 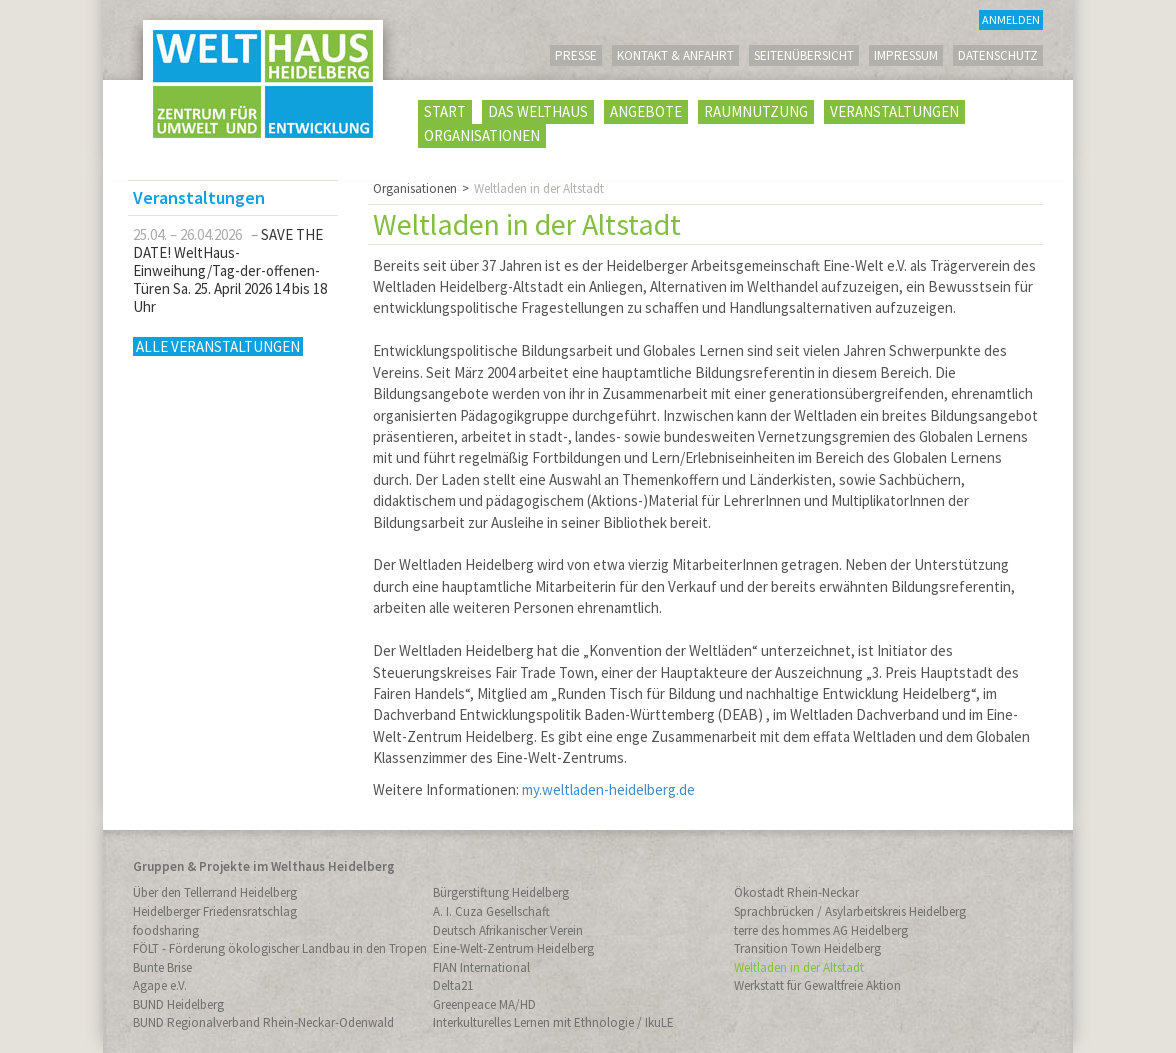 I want to click on BUND Regionalverband Rhein-Neckar-Odenwald, so click(x=263, y=1022).